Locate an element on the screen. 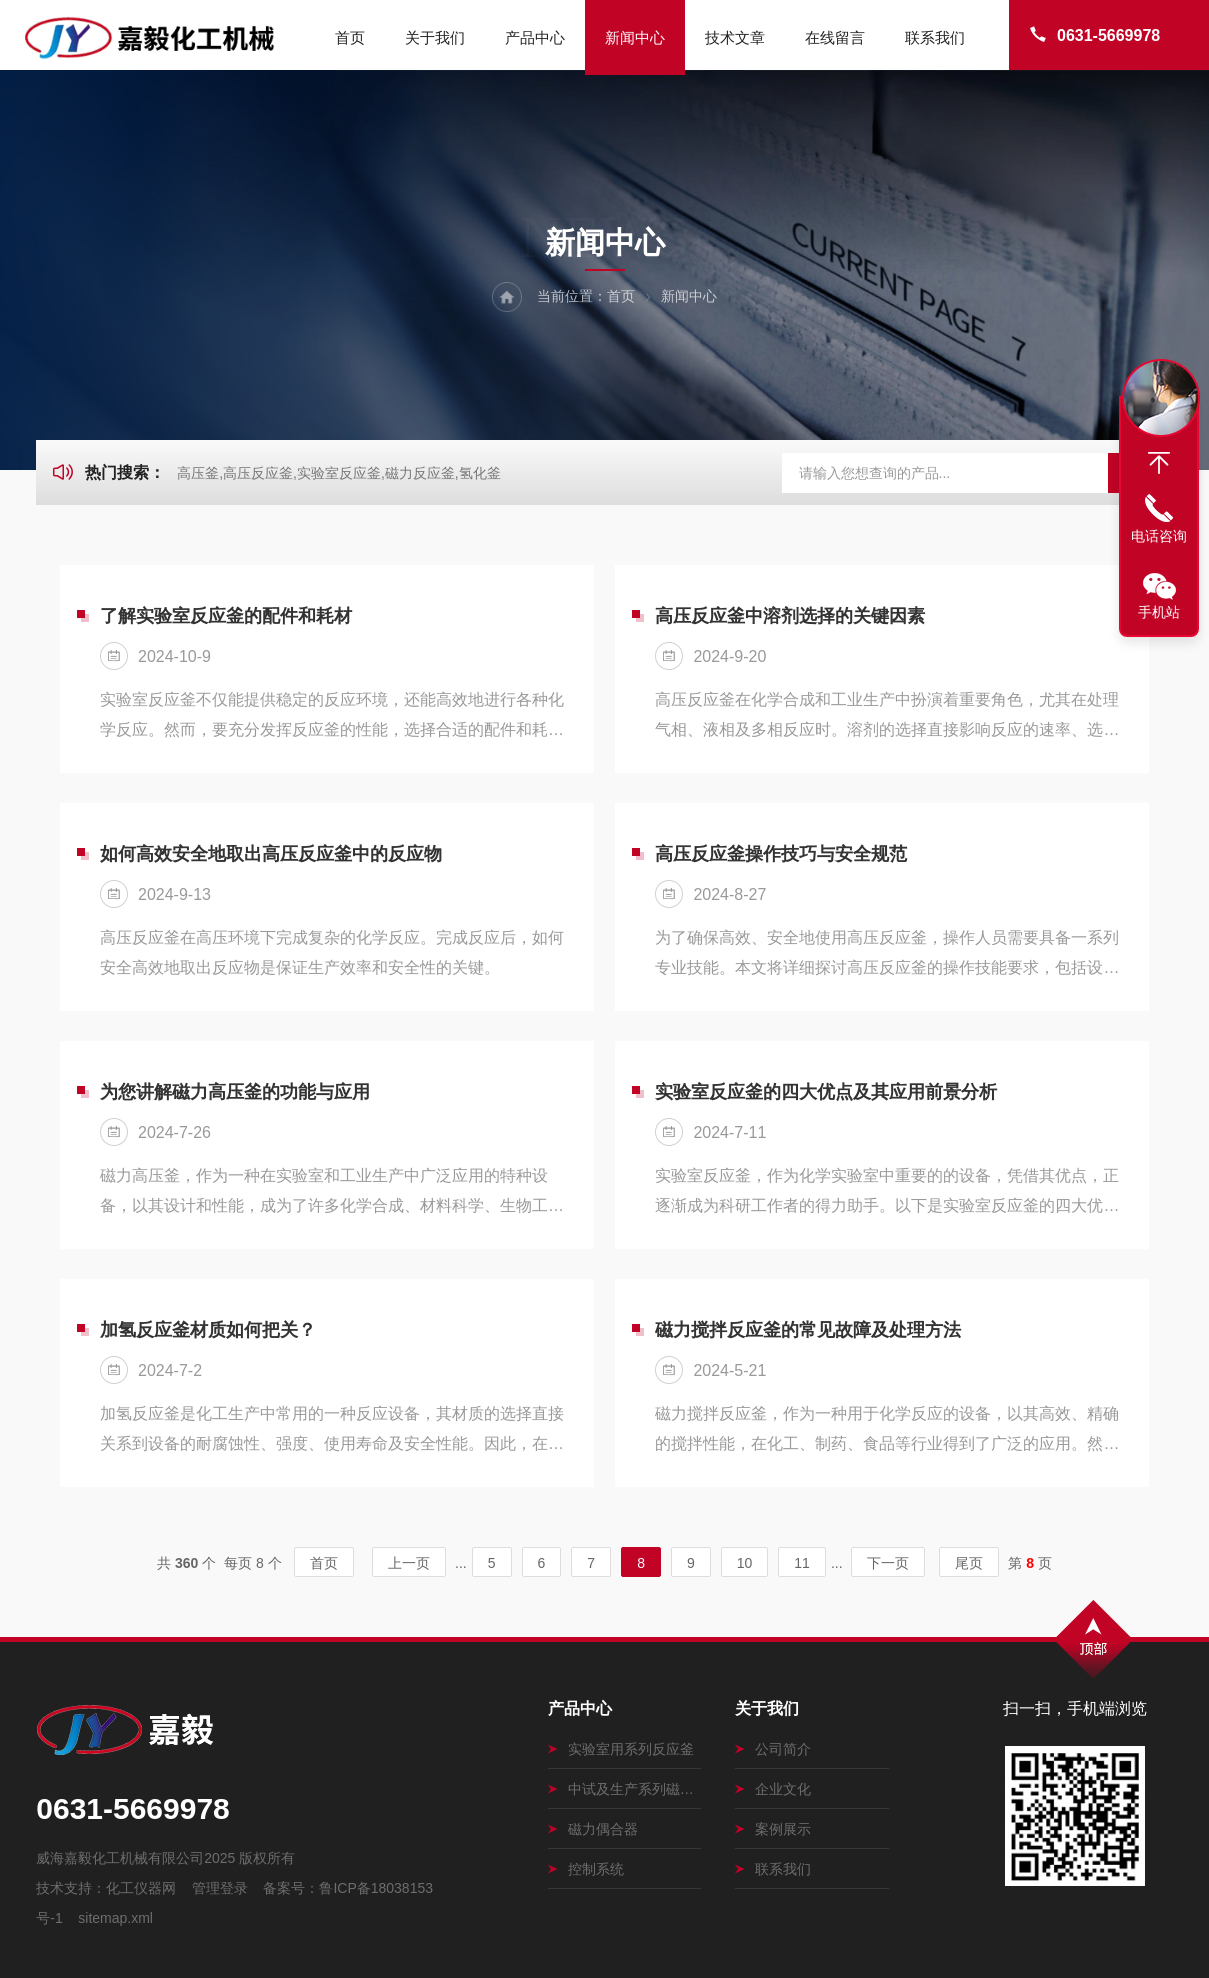 Image resolution: width=1209 pixels, height=1978 pixels. 加氢反应釜材质如何把关？ is located at coordinates (208, 1330).